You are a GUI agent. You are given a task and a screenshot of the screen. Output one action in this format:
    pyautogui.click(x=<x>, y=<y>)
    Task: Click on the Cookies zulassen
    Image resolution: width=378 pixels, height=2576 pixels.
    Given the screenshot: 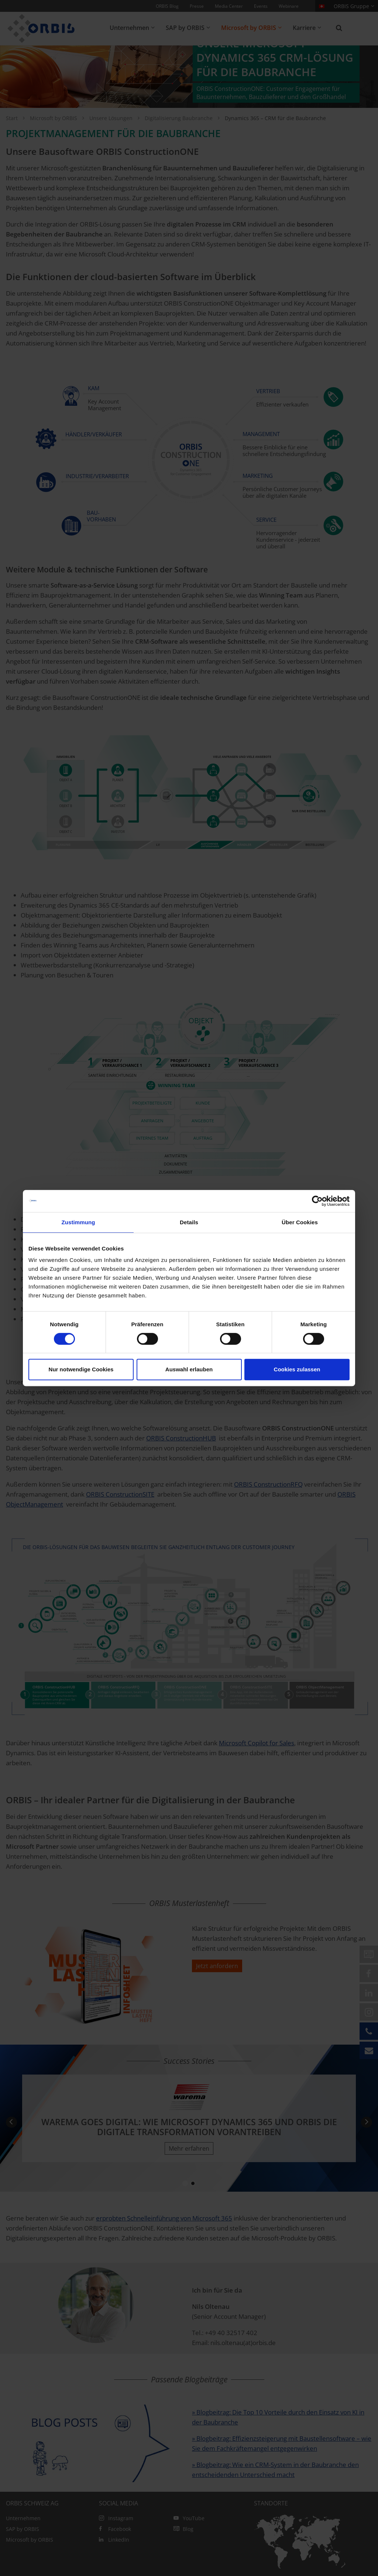 What is the action you would take?
    pyautogui.click(x=297, y=1369)
    